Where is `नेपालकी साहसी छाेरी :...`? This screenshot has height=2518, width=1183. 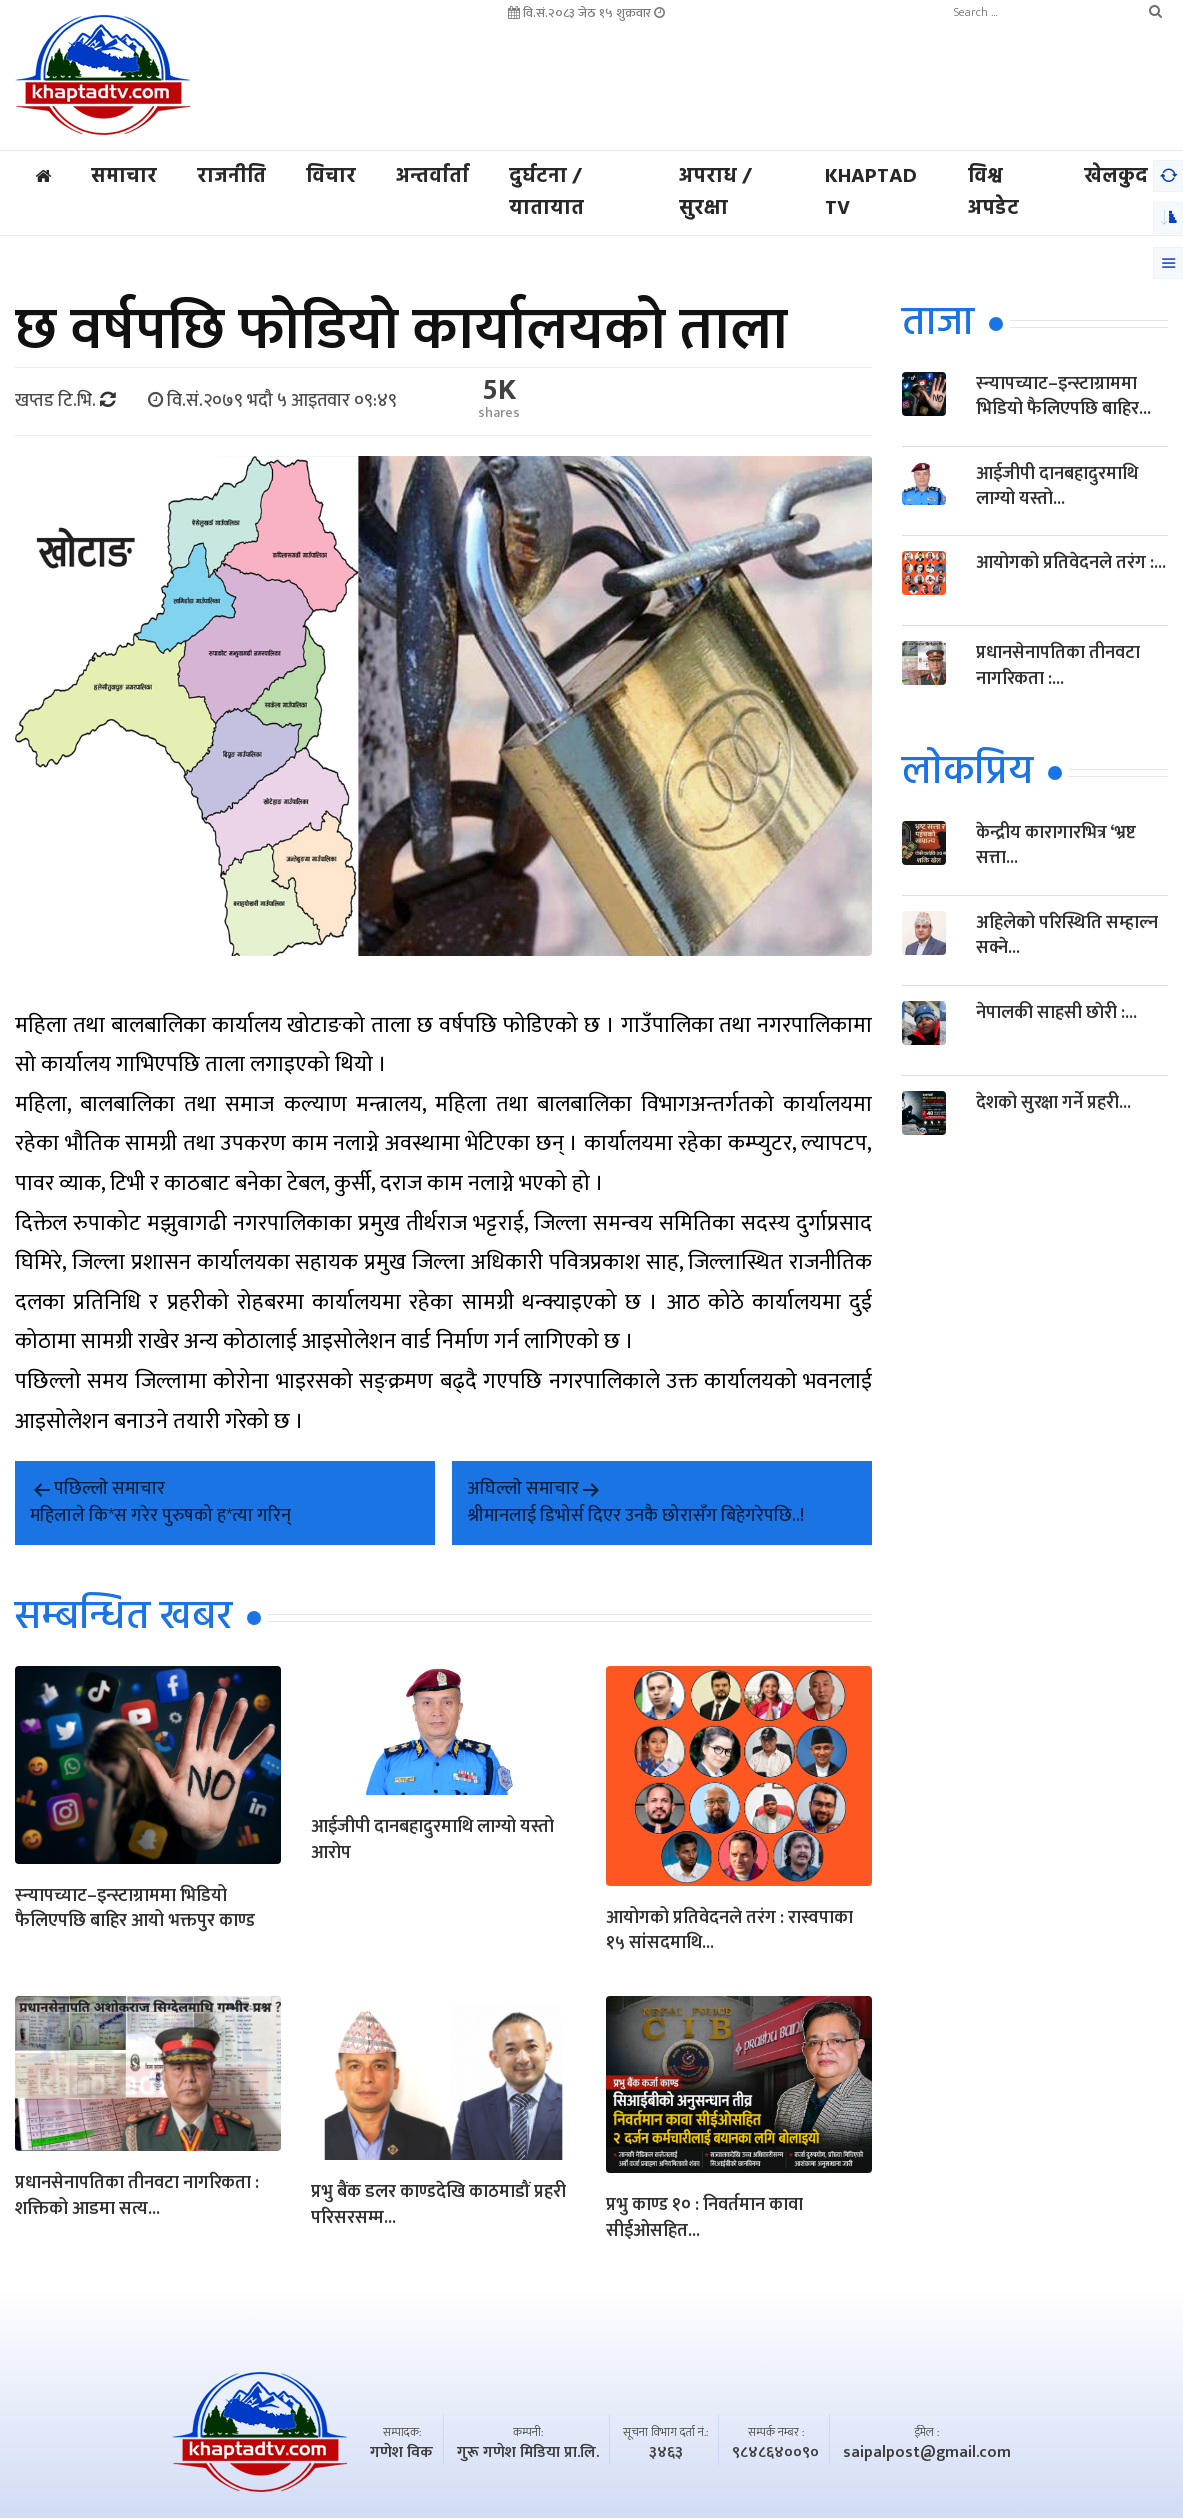 नेपालकी साहसी छाेरी :... is located at coordinates (1056, 1014).